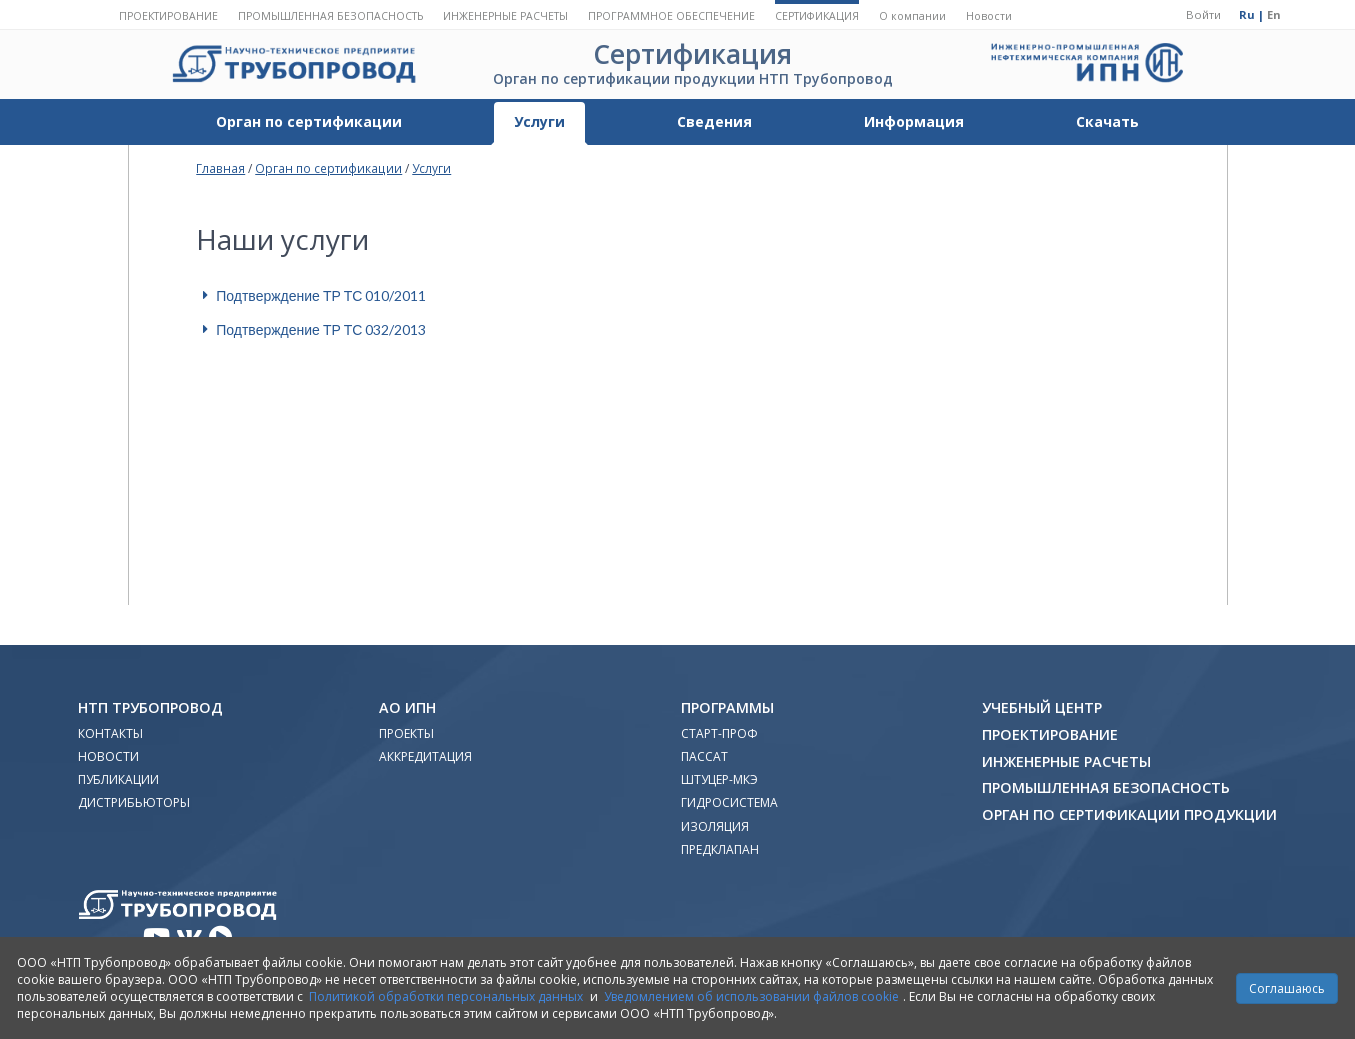 This screenshot has width=1355, height=1039. I want to click on Штуцер-МКЭ, so click(719, 779).